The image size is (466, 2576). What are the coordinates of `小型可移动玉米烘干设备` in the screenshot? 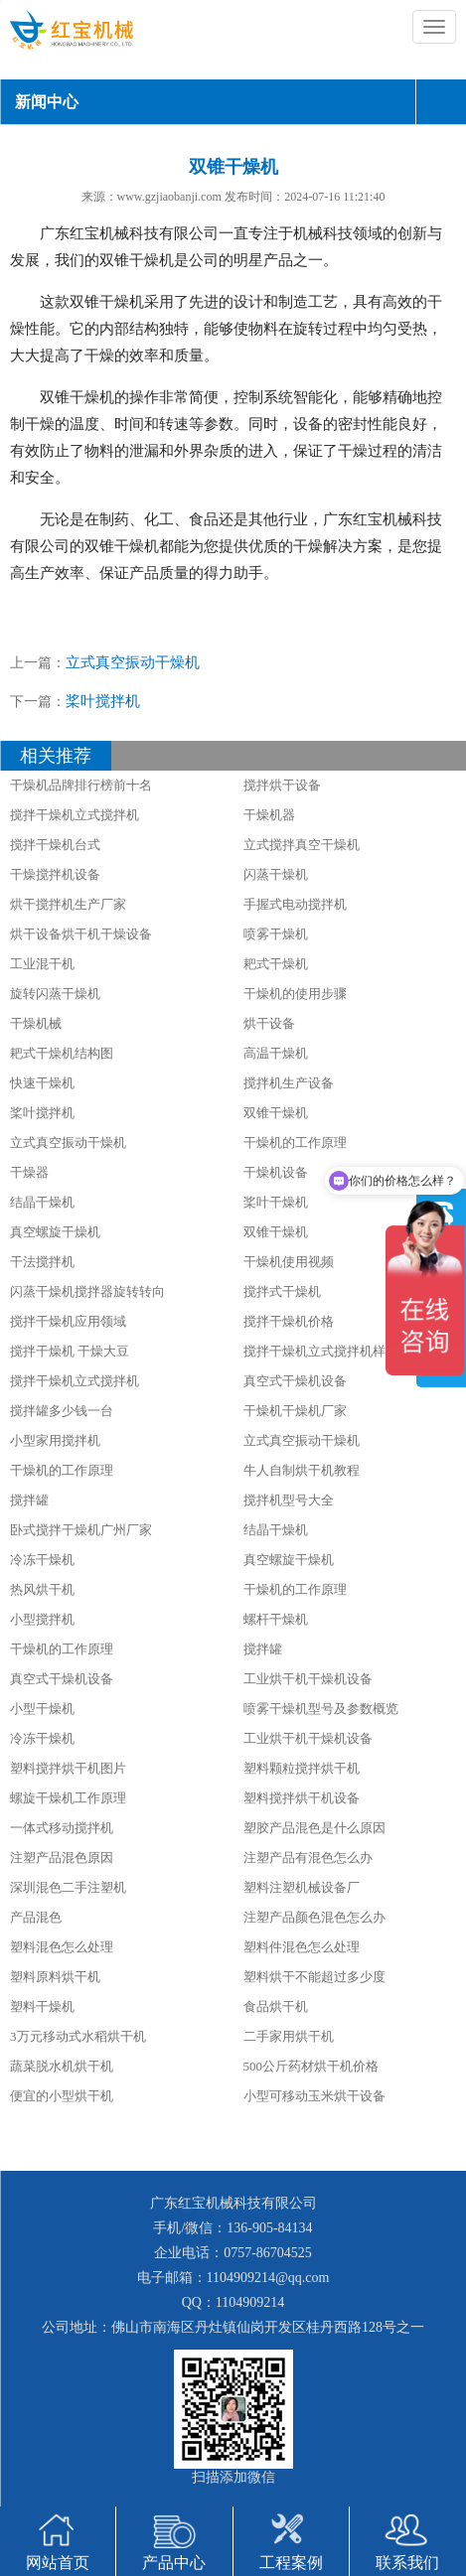 It's located at (314, 2095).